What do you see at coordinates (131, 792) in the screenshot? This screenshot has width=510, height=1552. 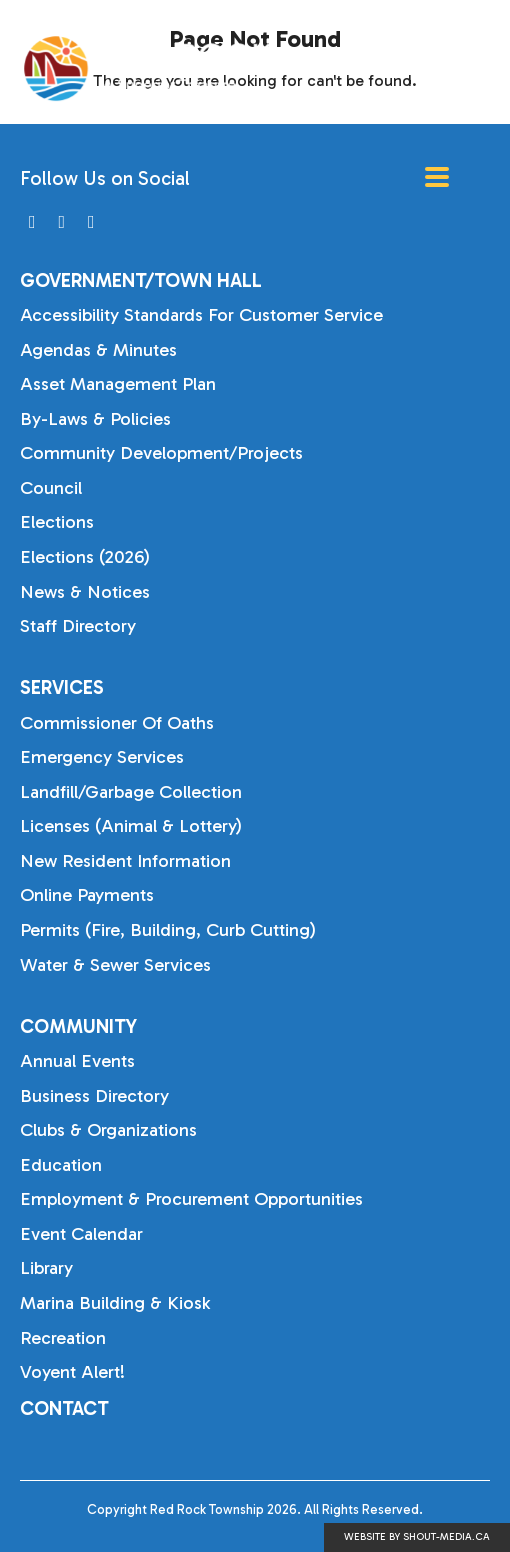 I see `Landfill/Garbage Collection` at bounding box center [131, 792].